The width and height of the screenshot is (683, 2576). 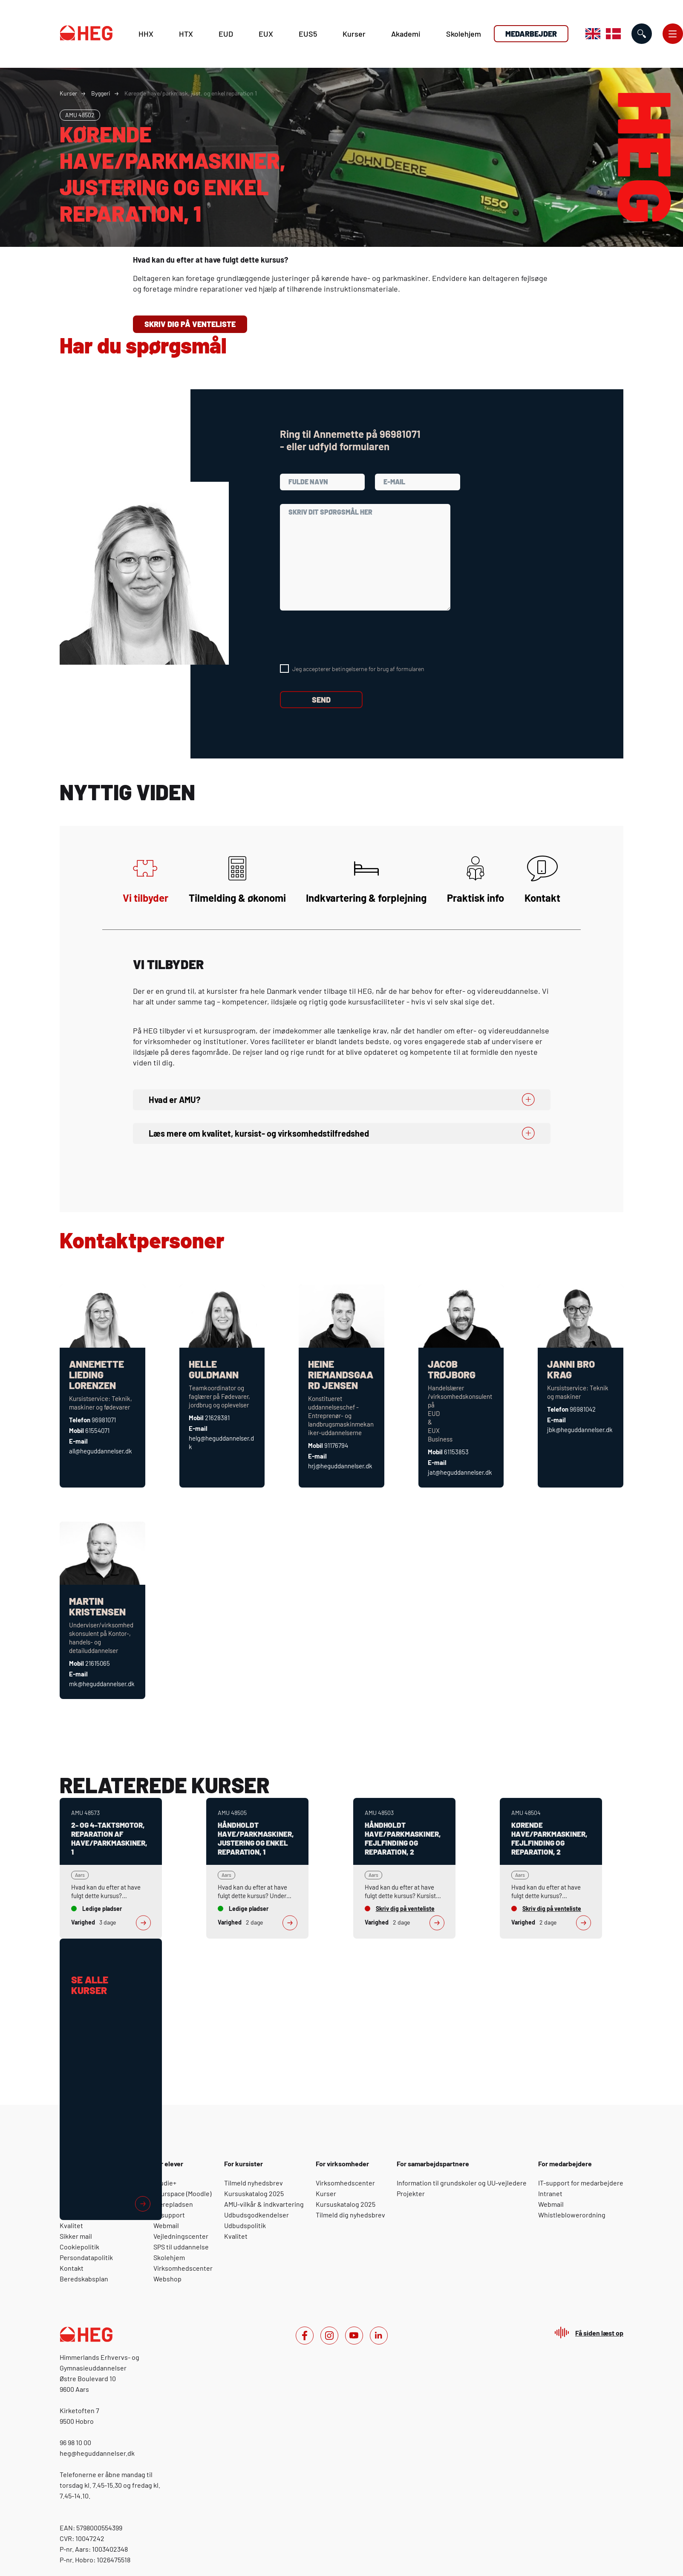 I want to click on Intranet [For medarbejdere: Intranet], so click(x=550, y=2193).